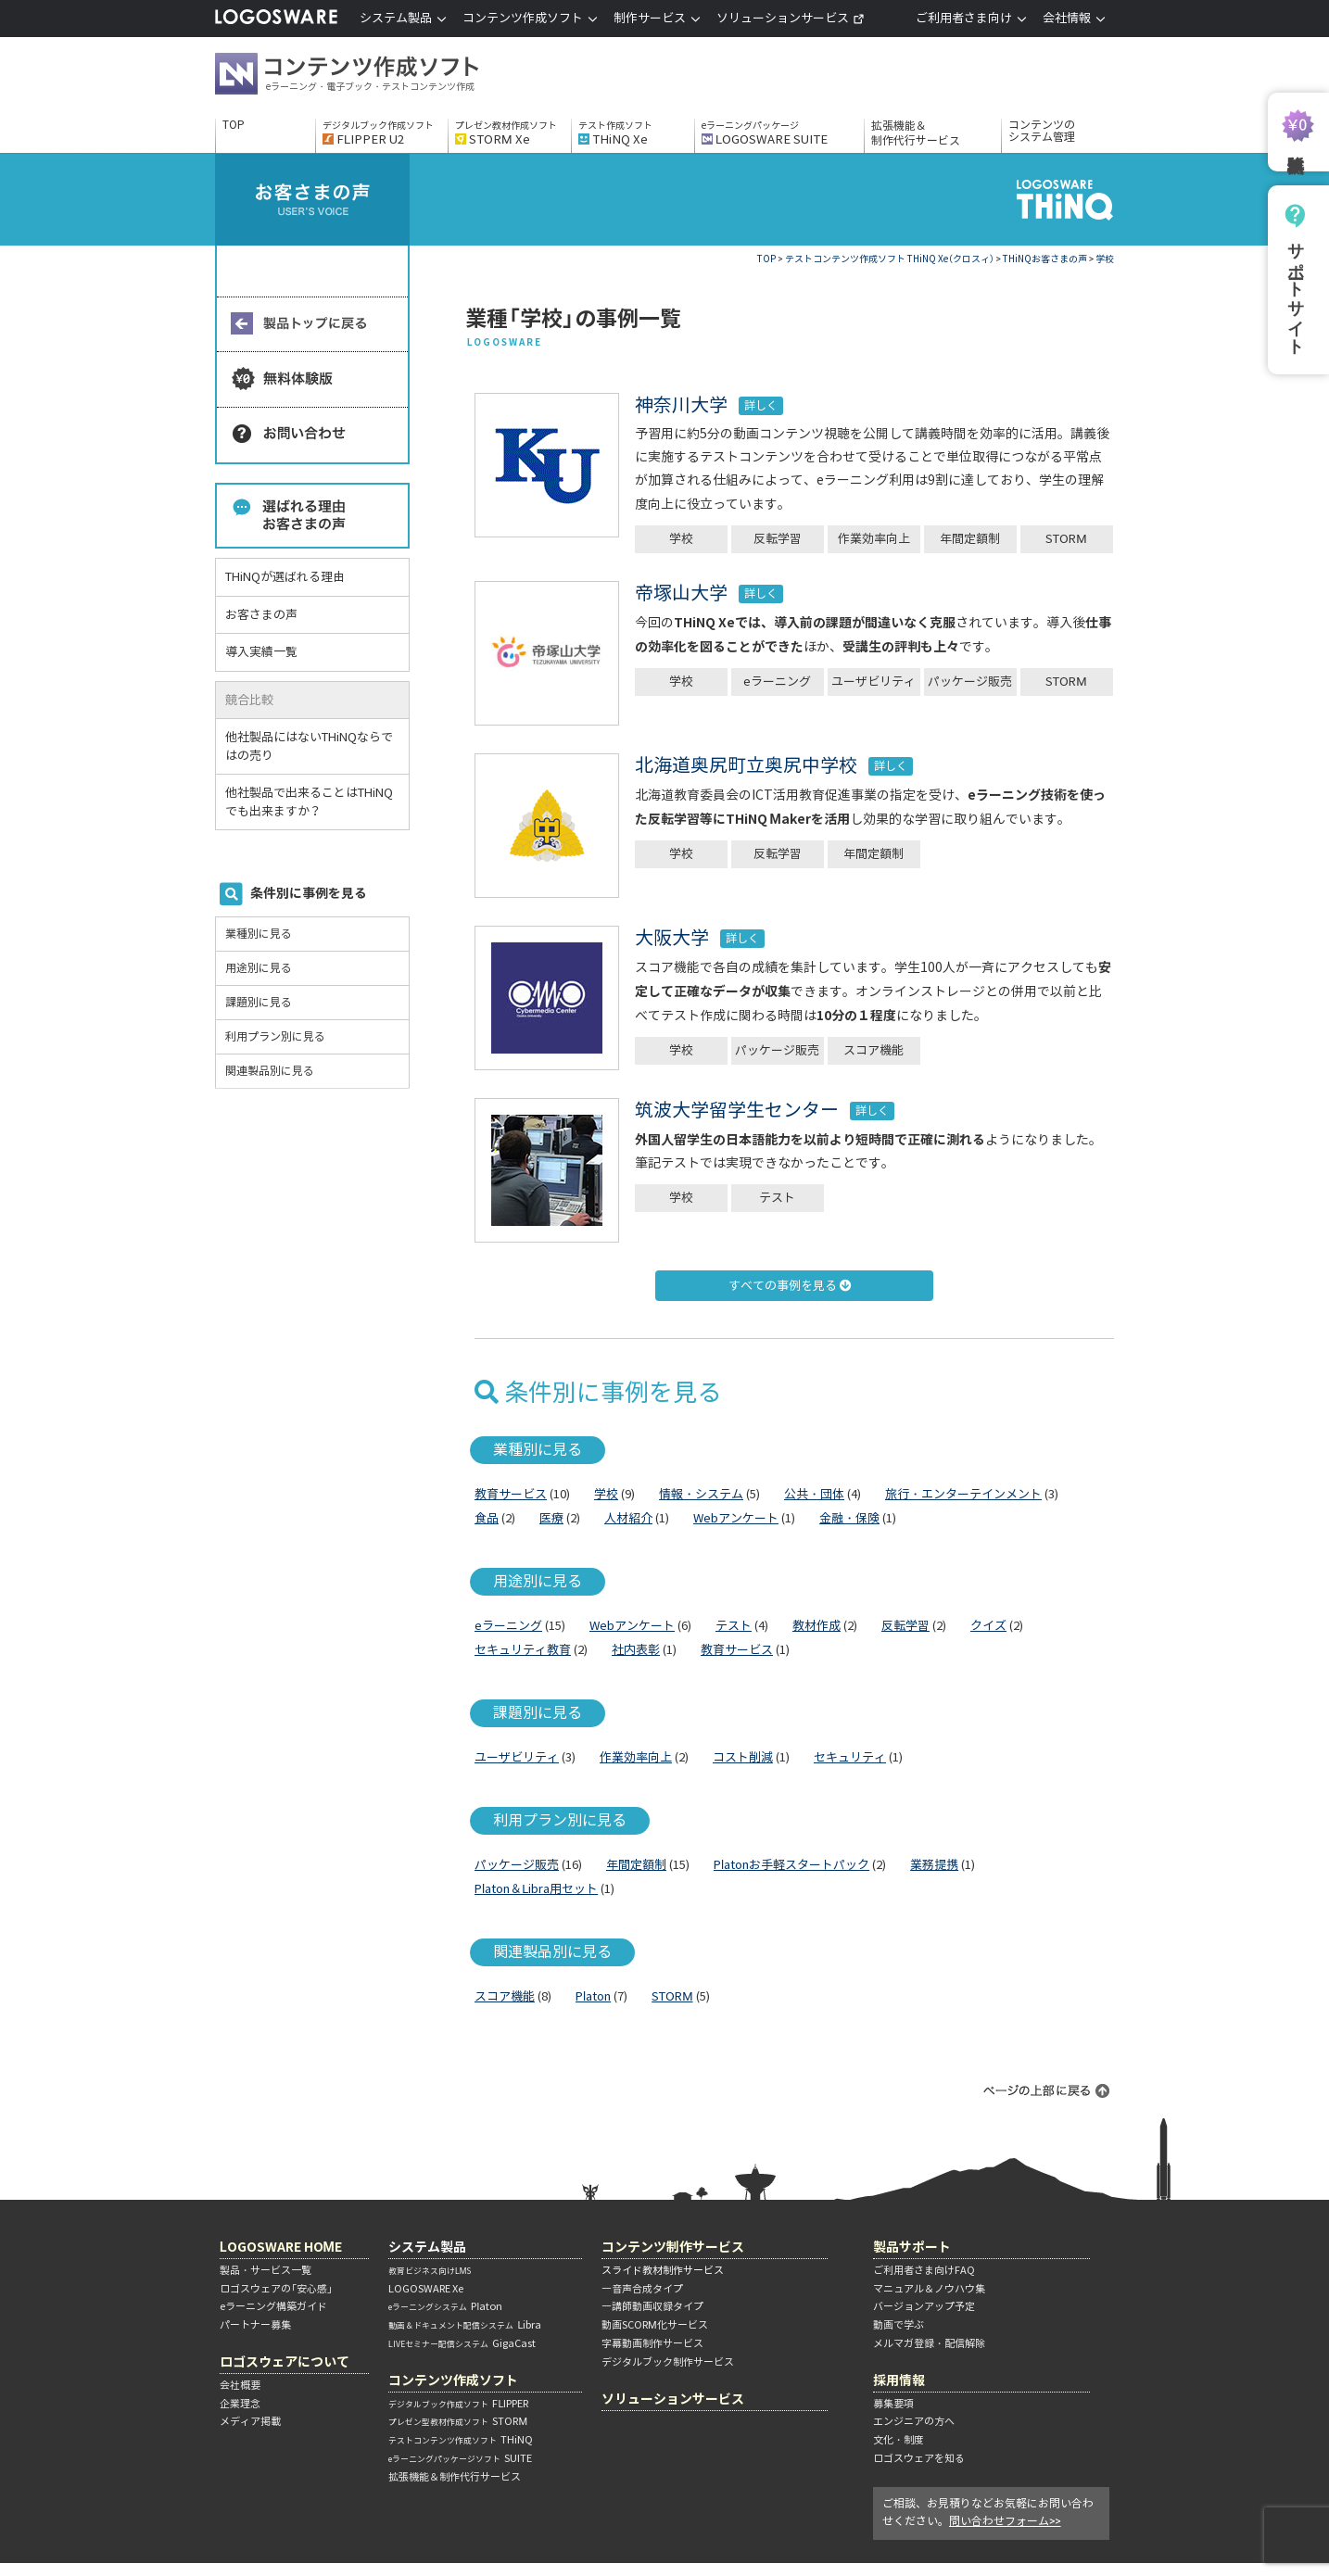 Image resolution: width=1329 pixels, height=2576 pixels. Describe the element at coordinates (652, 2343) in the screenshot. I see `字幕動画制作サービス` at that location.